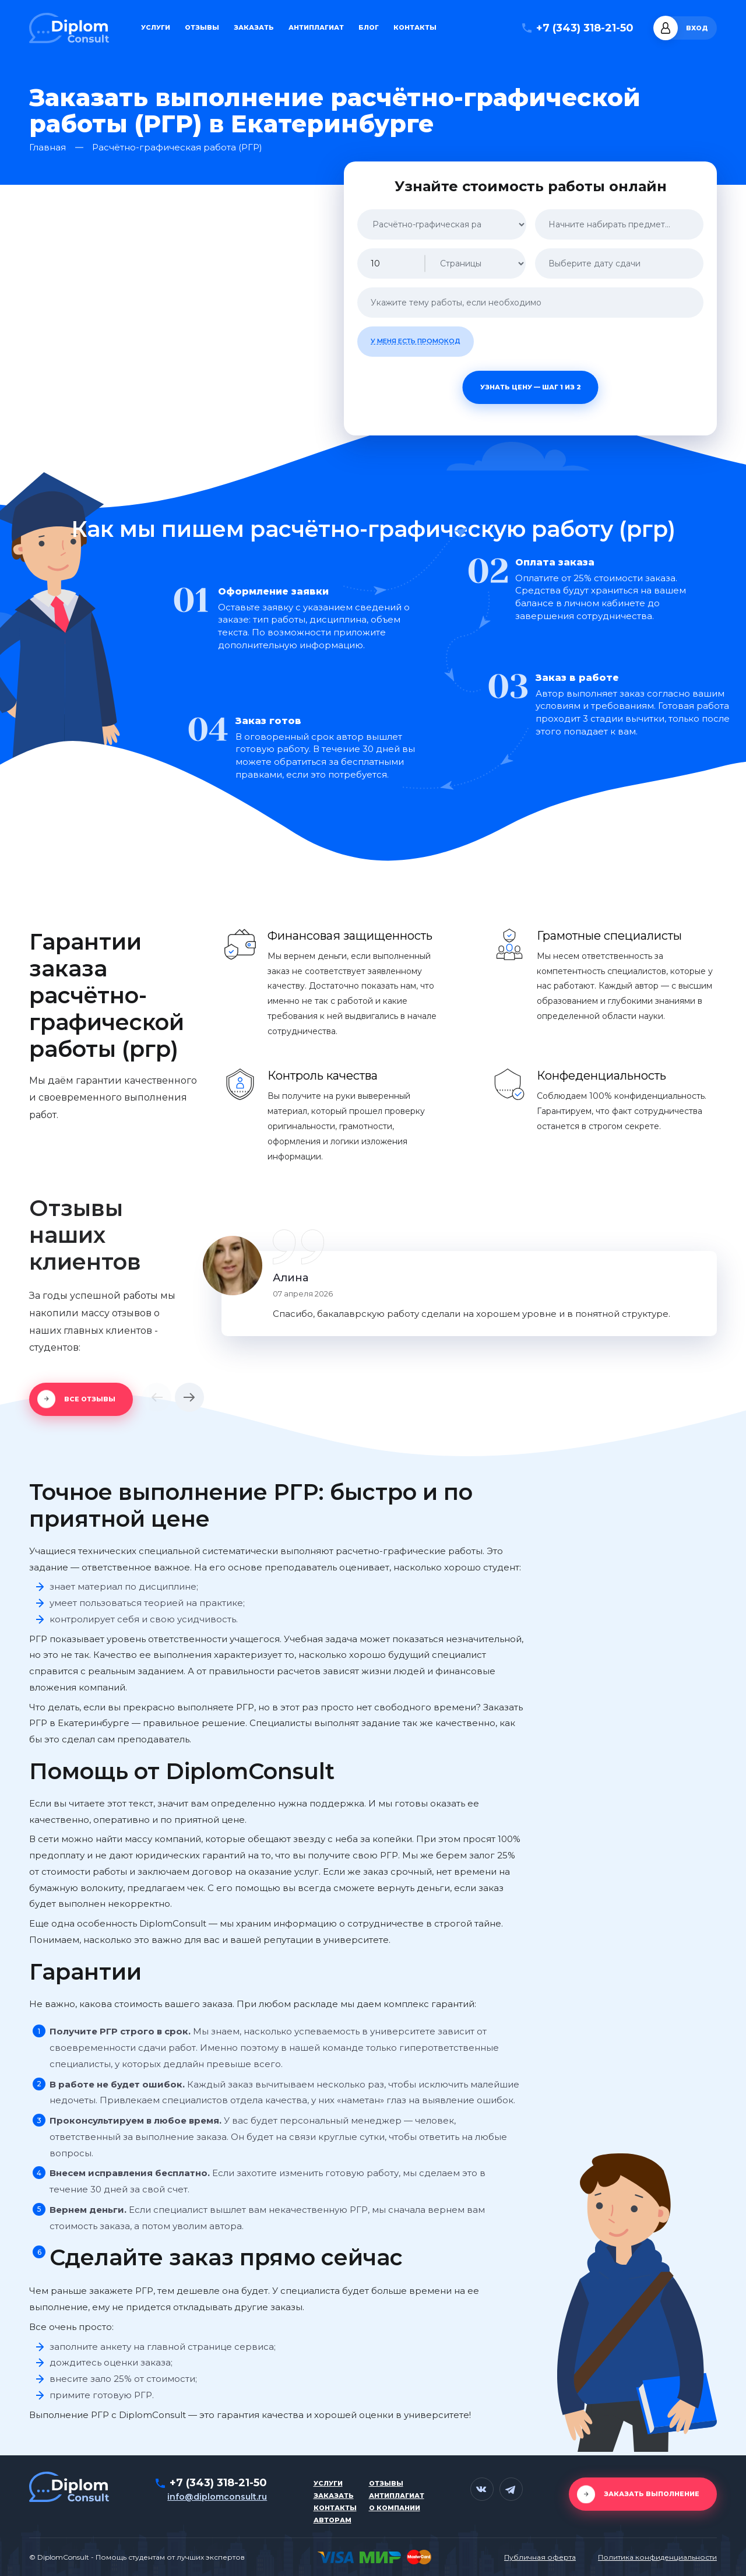 The width and height of the screenshot is (746, 2576). What do you see at coordinates (394, 2508) in the screenshot?
I see `О компании` at bounding box center [394, 2508].